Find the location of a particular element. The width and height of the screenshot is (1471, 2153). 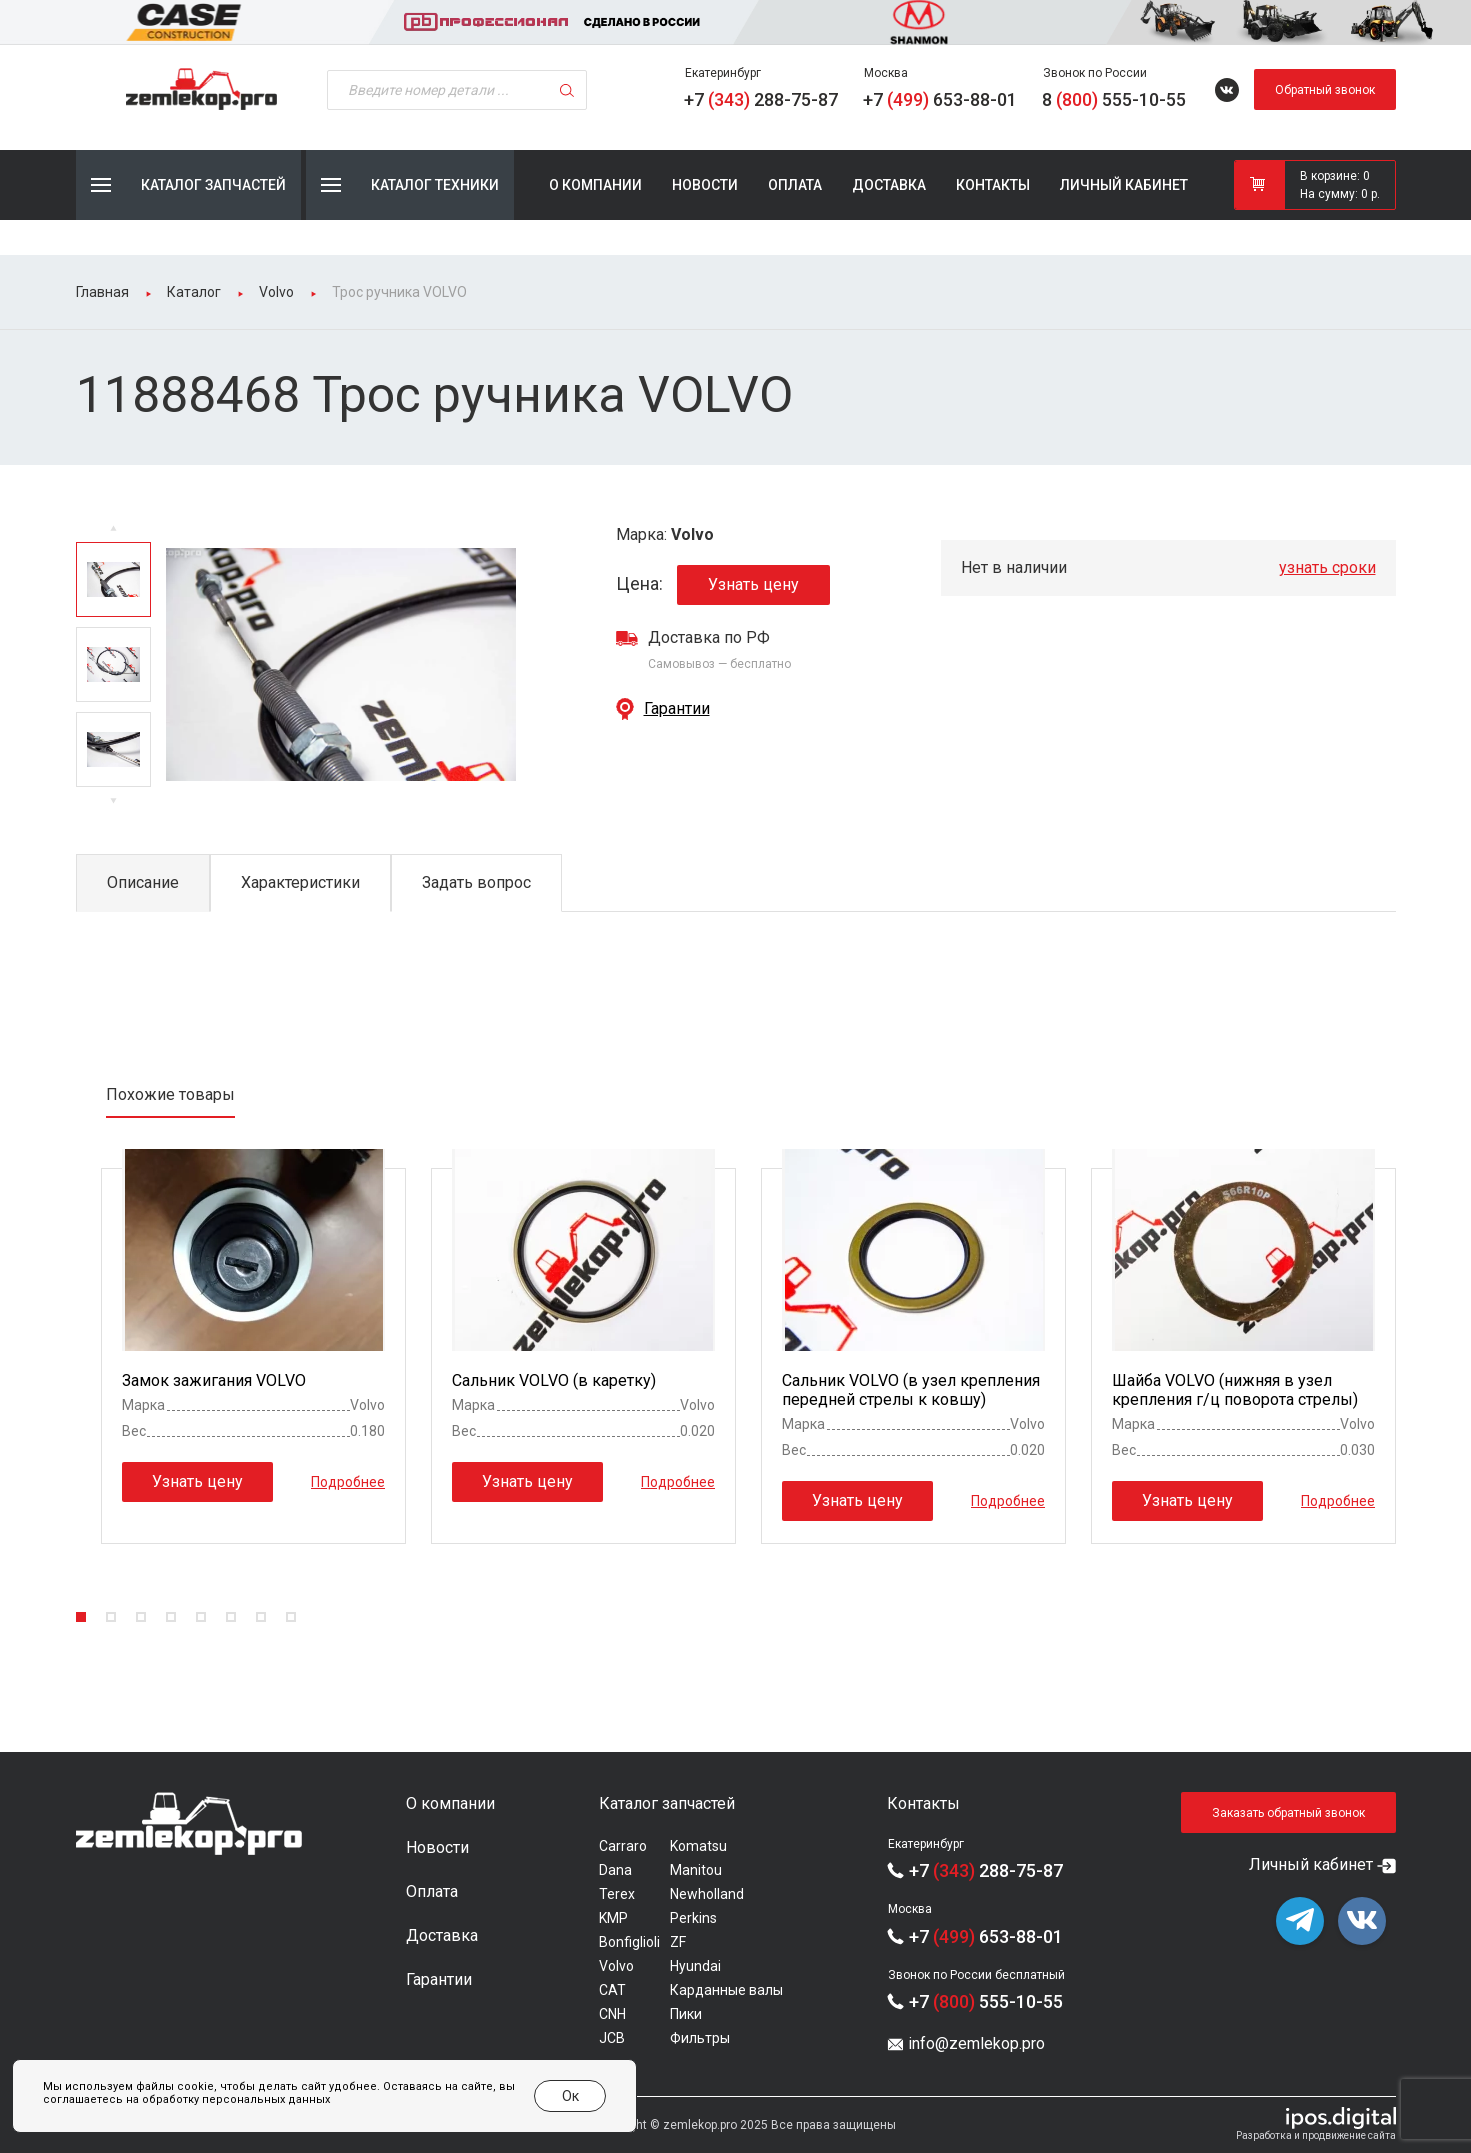

CNH is located at coordinates (612, 2014).